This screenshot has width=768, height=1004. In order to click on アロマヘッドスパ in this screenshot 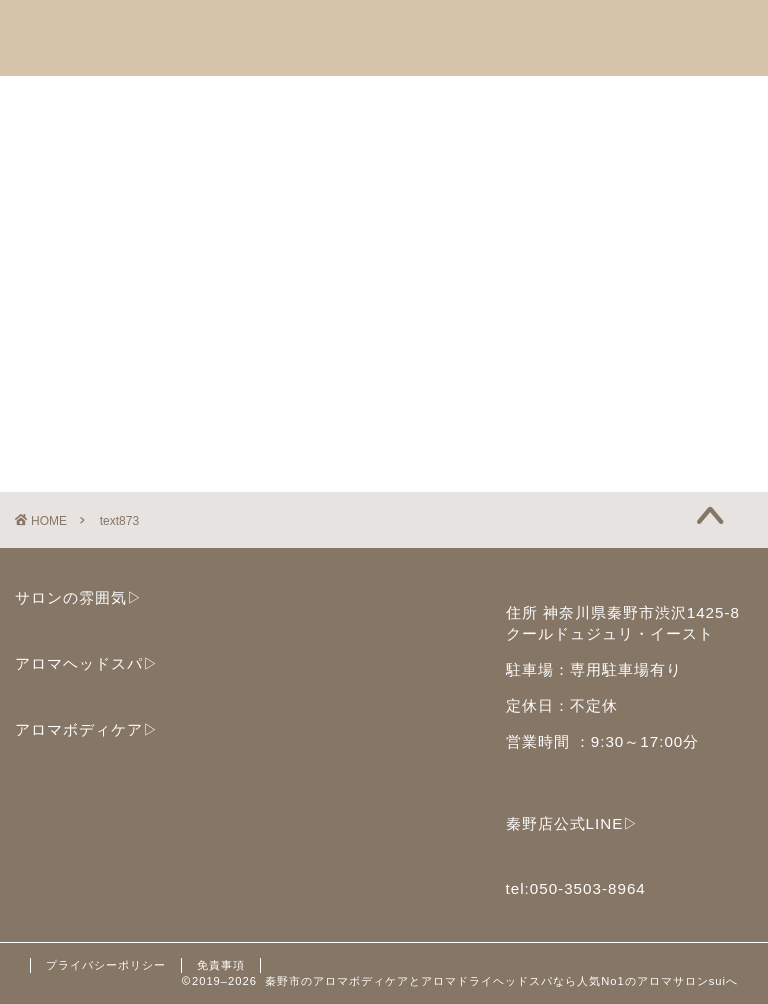, I will do `click(109, 100)`.